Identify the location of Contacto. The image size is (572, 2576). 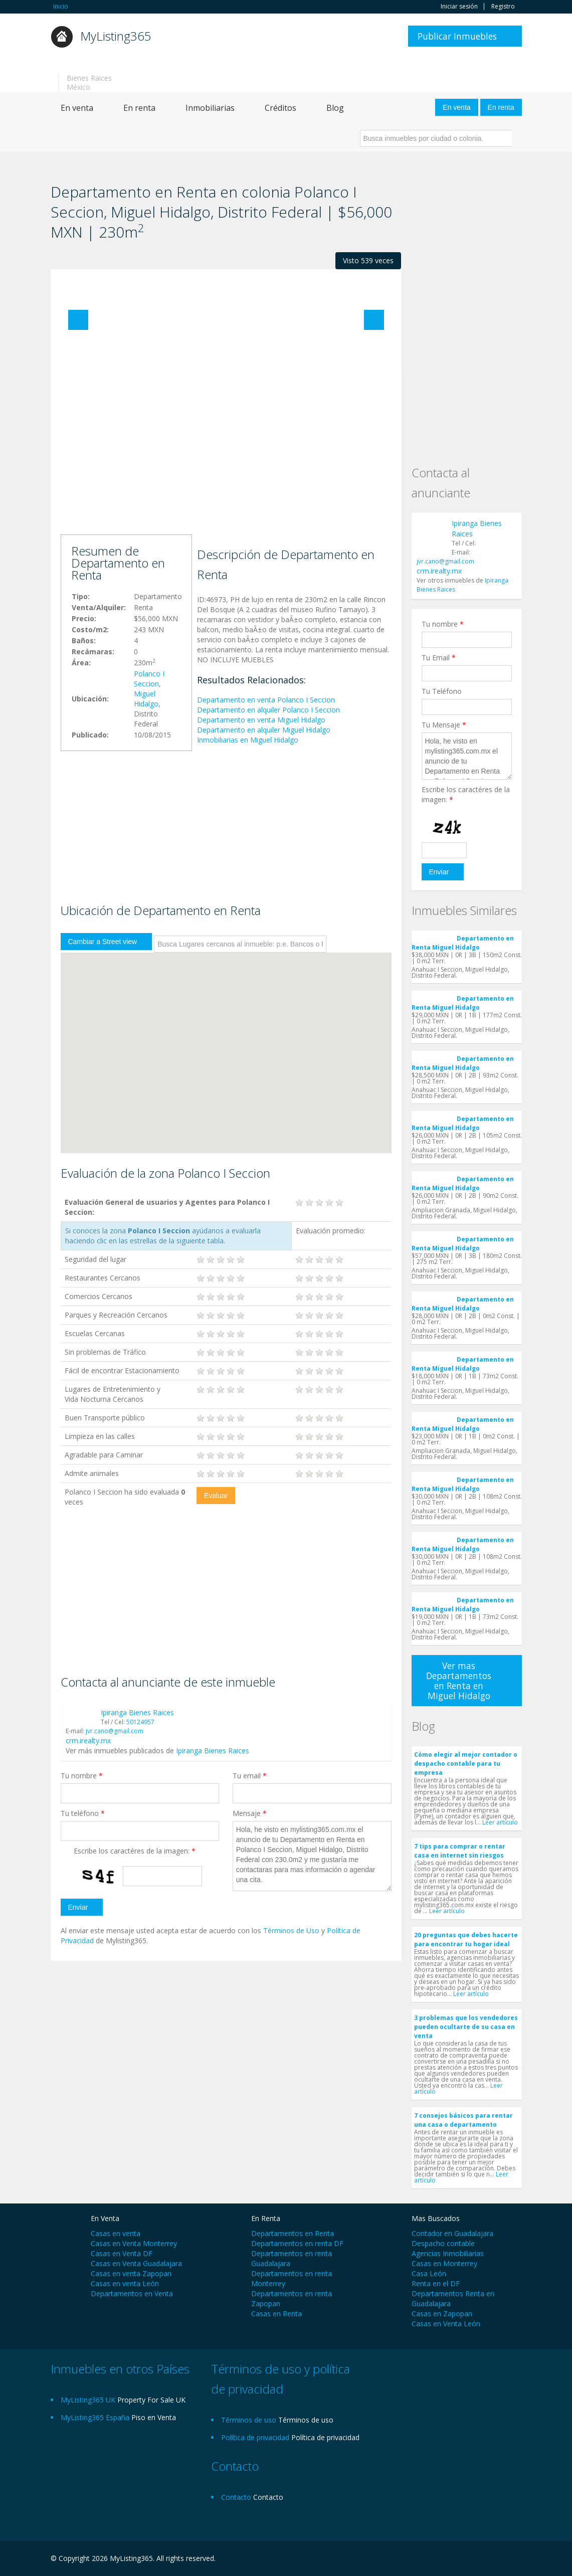
(268, 2497).